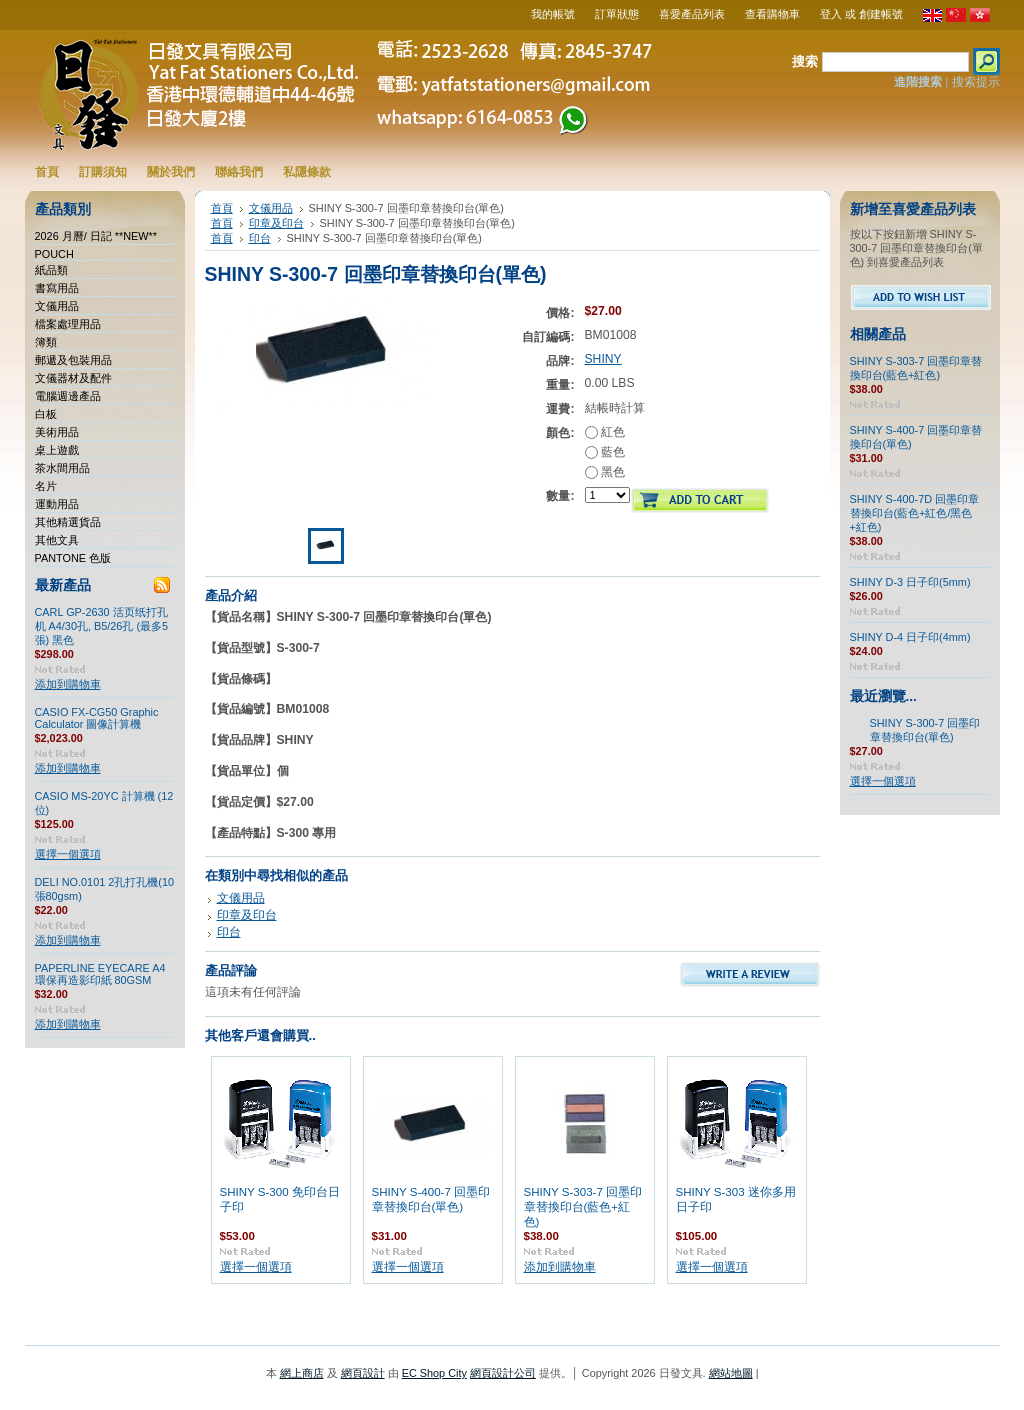 The height and width of the screenshot is (1410, 1024). Describe the element at coordinates (100, 974) in the screenshot. I see `PAPERLINE EYECARE A4 環保再造影印紙 80GSM` at that location.